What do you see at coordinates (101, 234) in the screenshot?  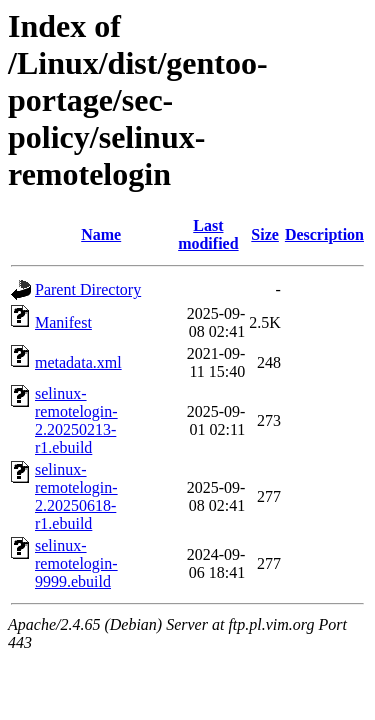 I see `Name` at bounding box center [101, 234].